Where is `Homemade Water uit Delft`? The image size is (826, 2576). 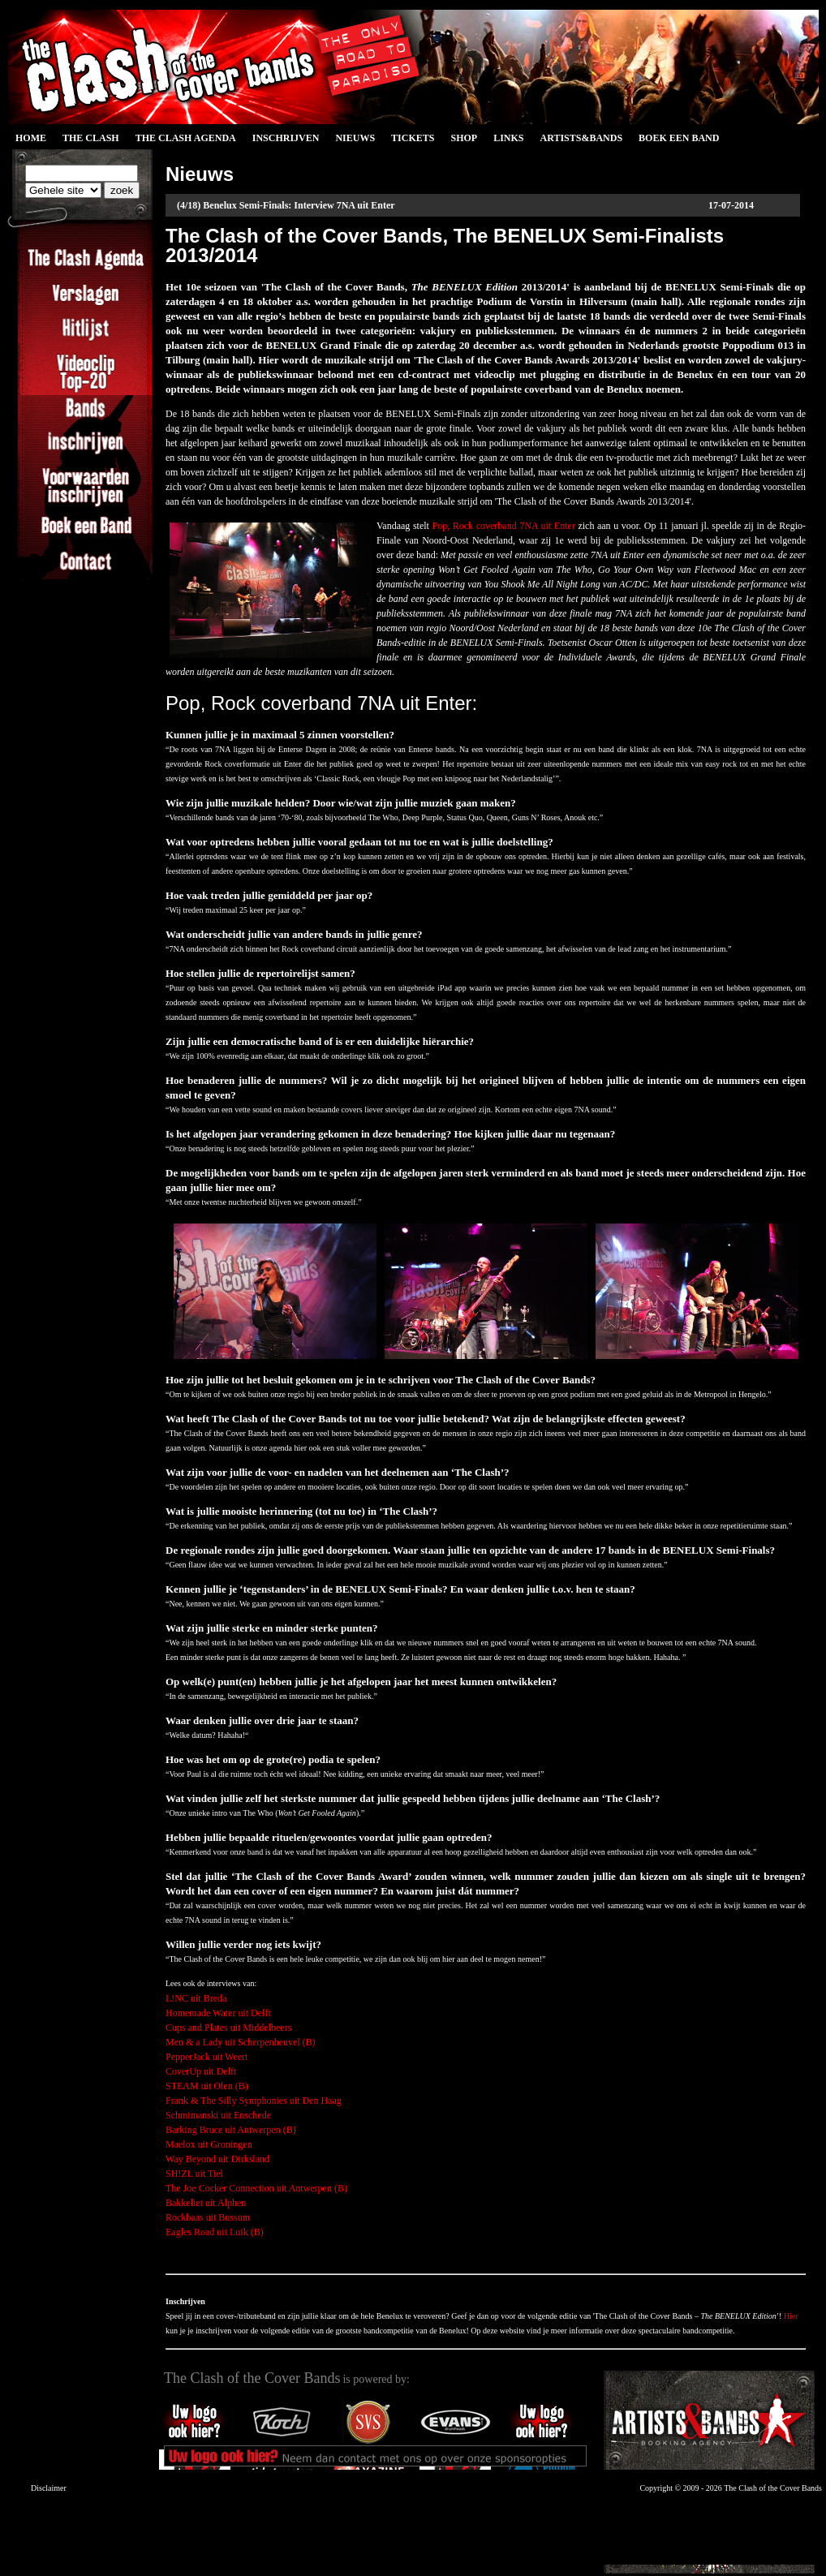 Homemade Water uit Delft is located at coordinates (218, 2013).